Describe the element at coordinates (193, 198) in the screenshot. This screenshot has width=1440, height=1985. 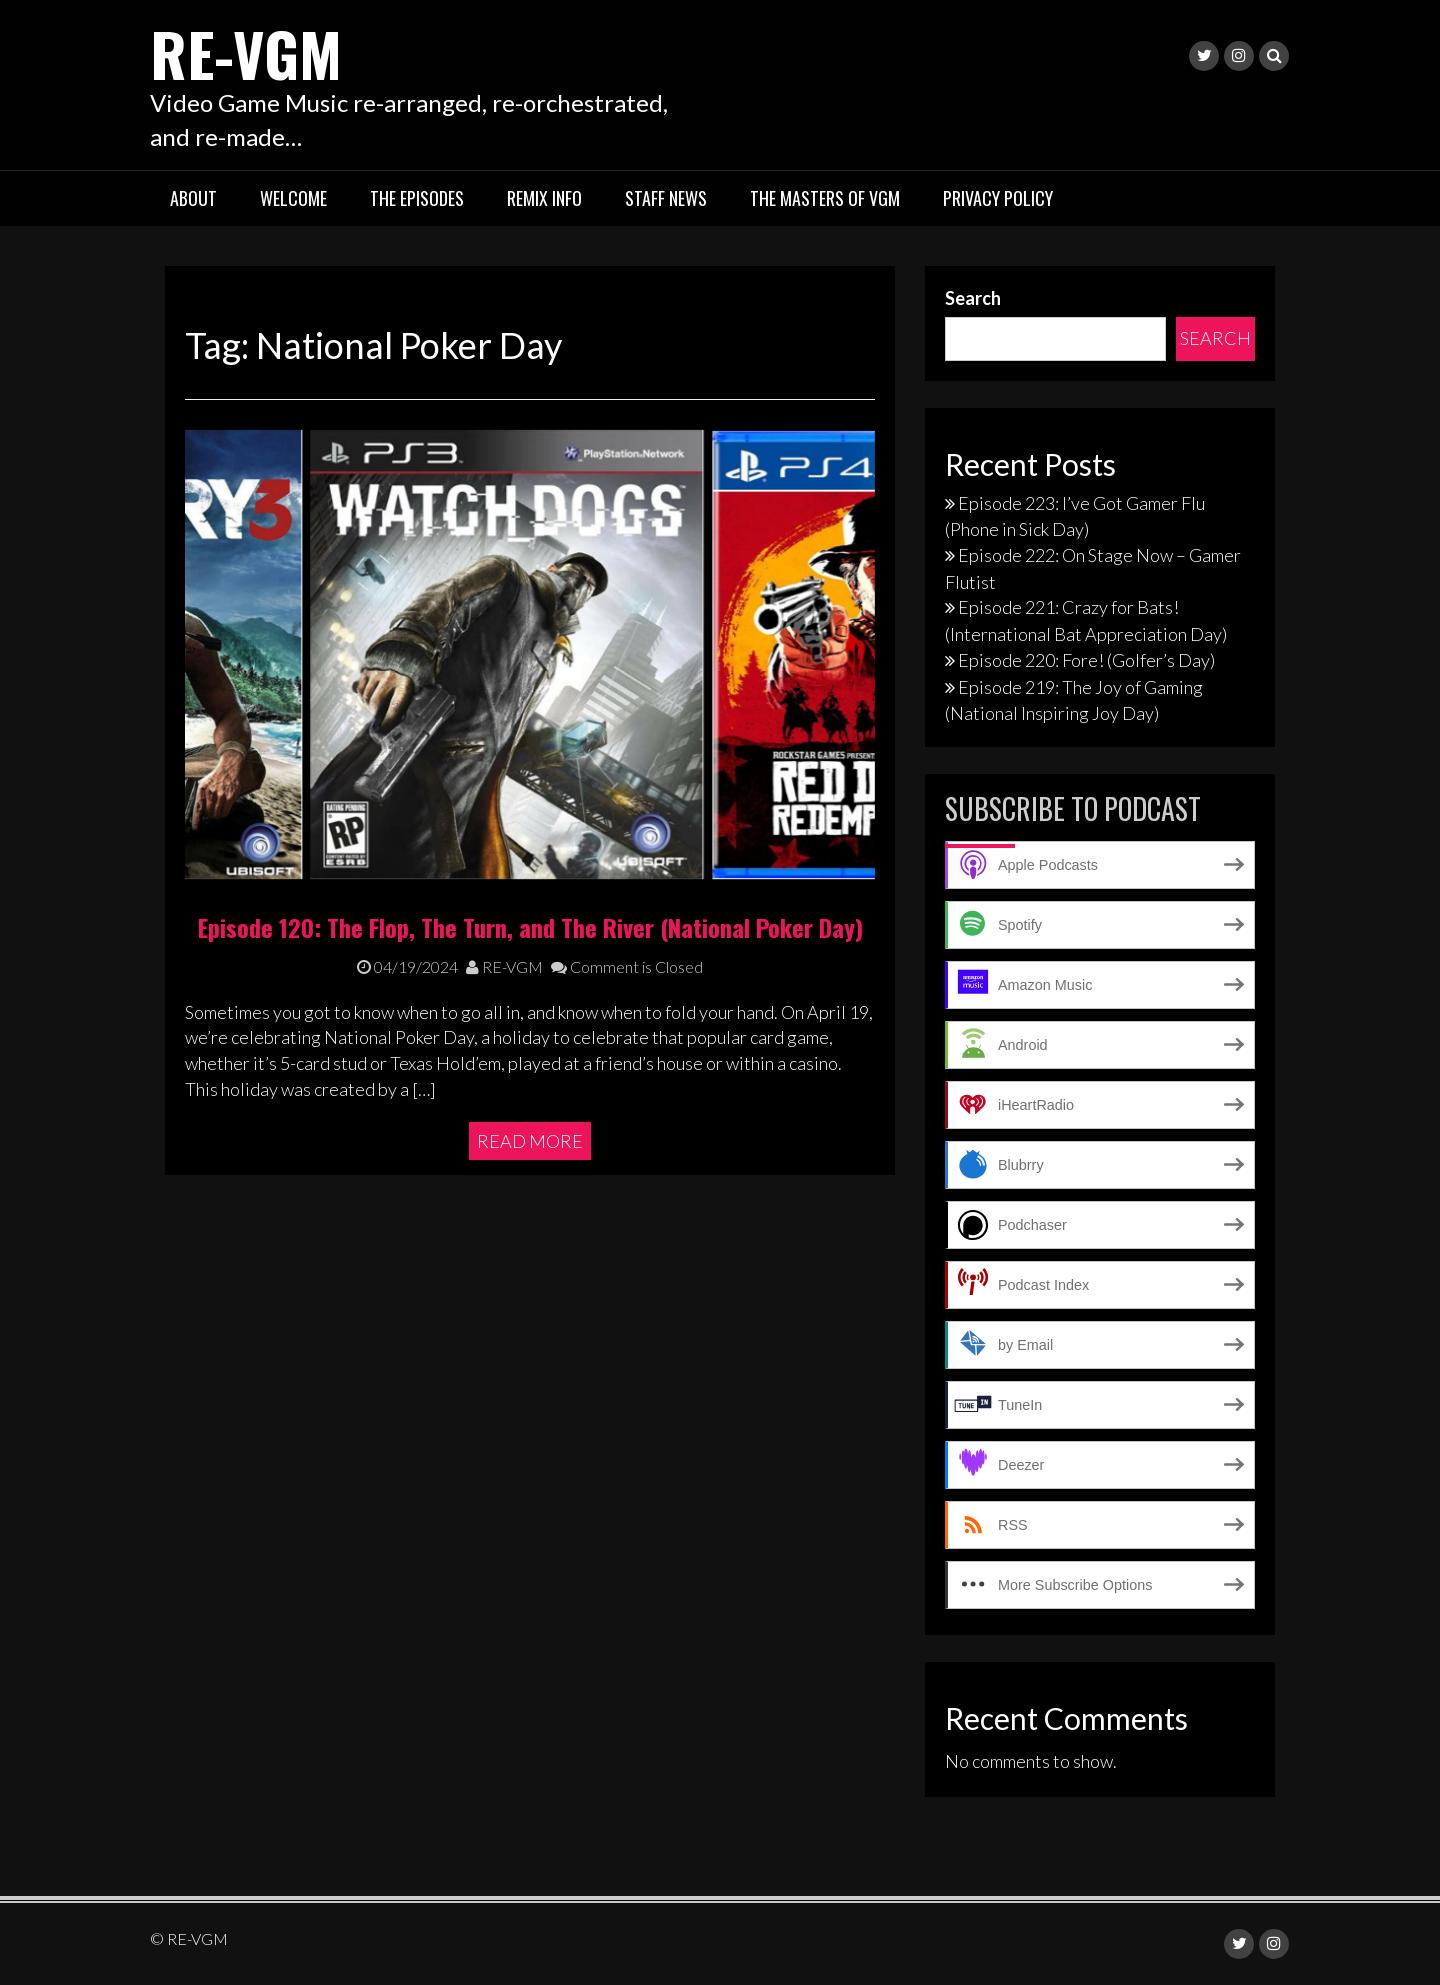
I see `About` at that location.